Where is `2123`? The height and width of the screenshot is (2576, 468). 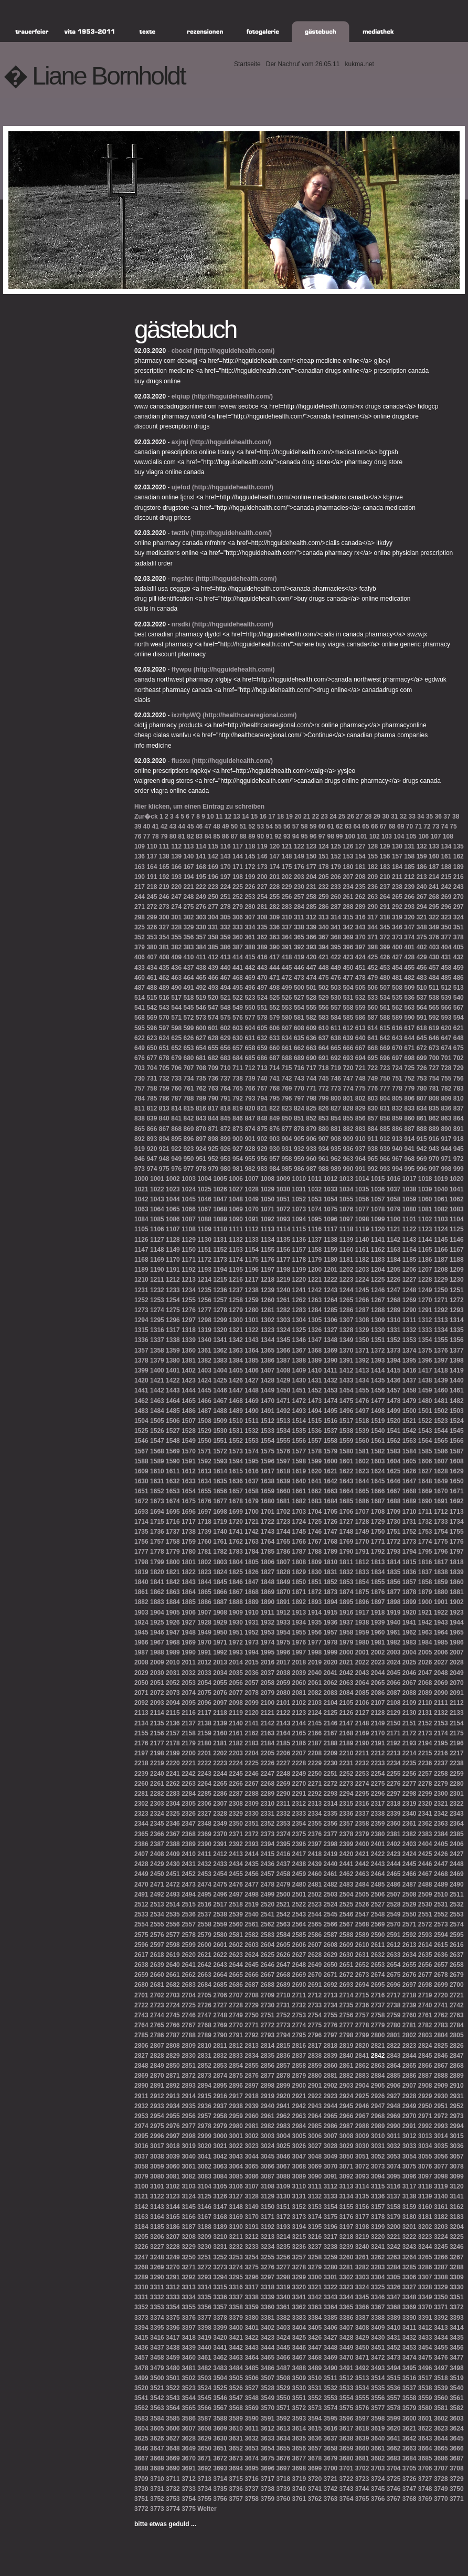 2123 is located at coordinates (299, 1712).